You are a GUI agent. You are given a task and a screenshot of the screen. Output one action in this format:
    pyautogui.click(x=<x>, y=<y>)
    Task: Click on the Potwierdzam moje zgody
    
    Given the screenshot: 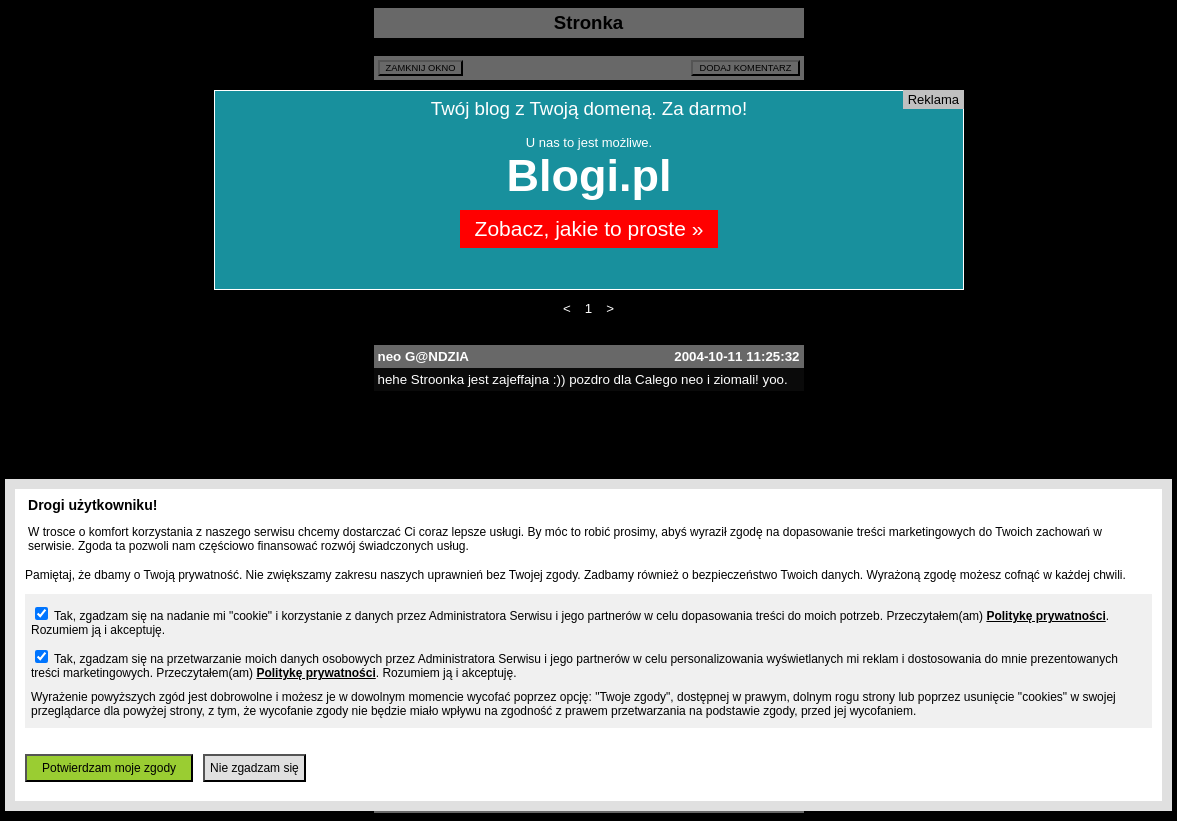 What is the action you would take?
    pyautogui.click(x=109, y=768)
    